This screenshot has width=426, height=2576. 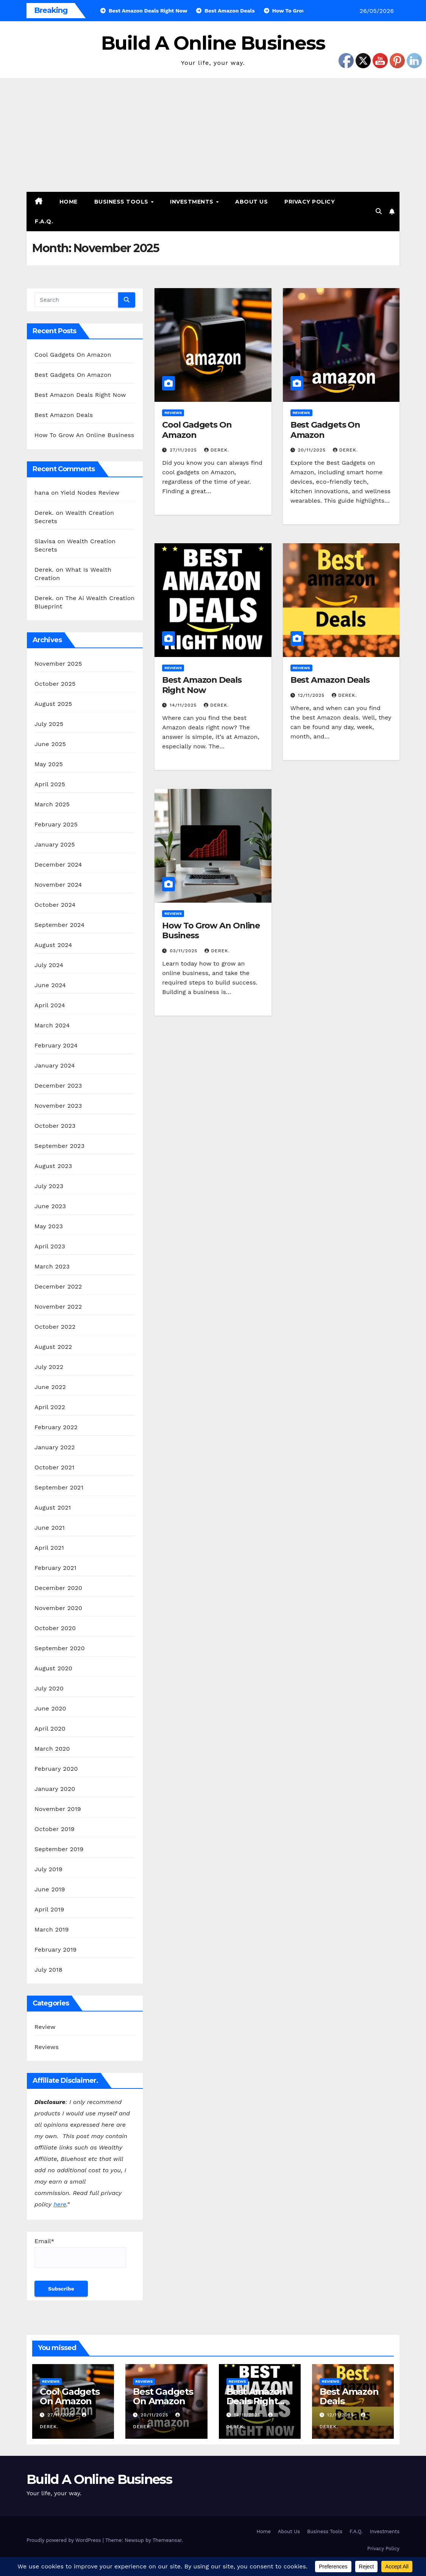 I want to click on October 2020, so click(x=55, y=1628).